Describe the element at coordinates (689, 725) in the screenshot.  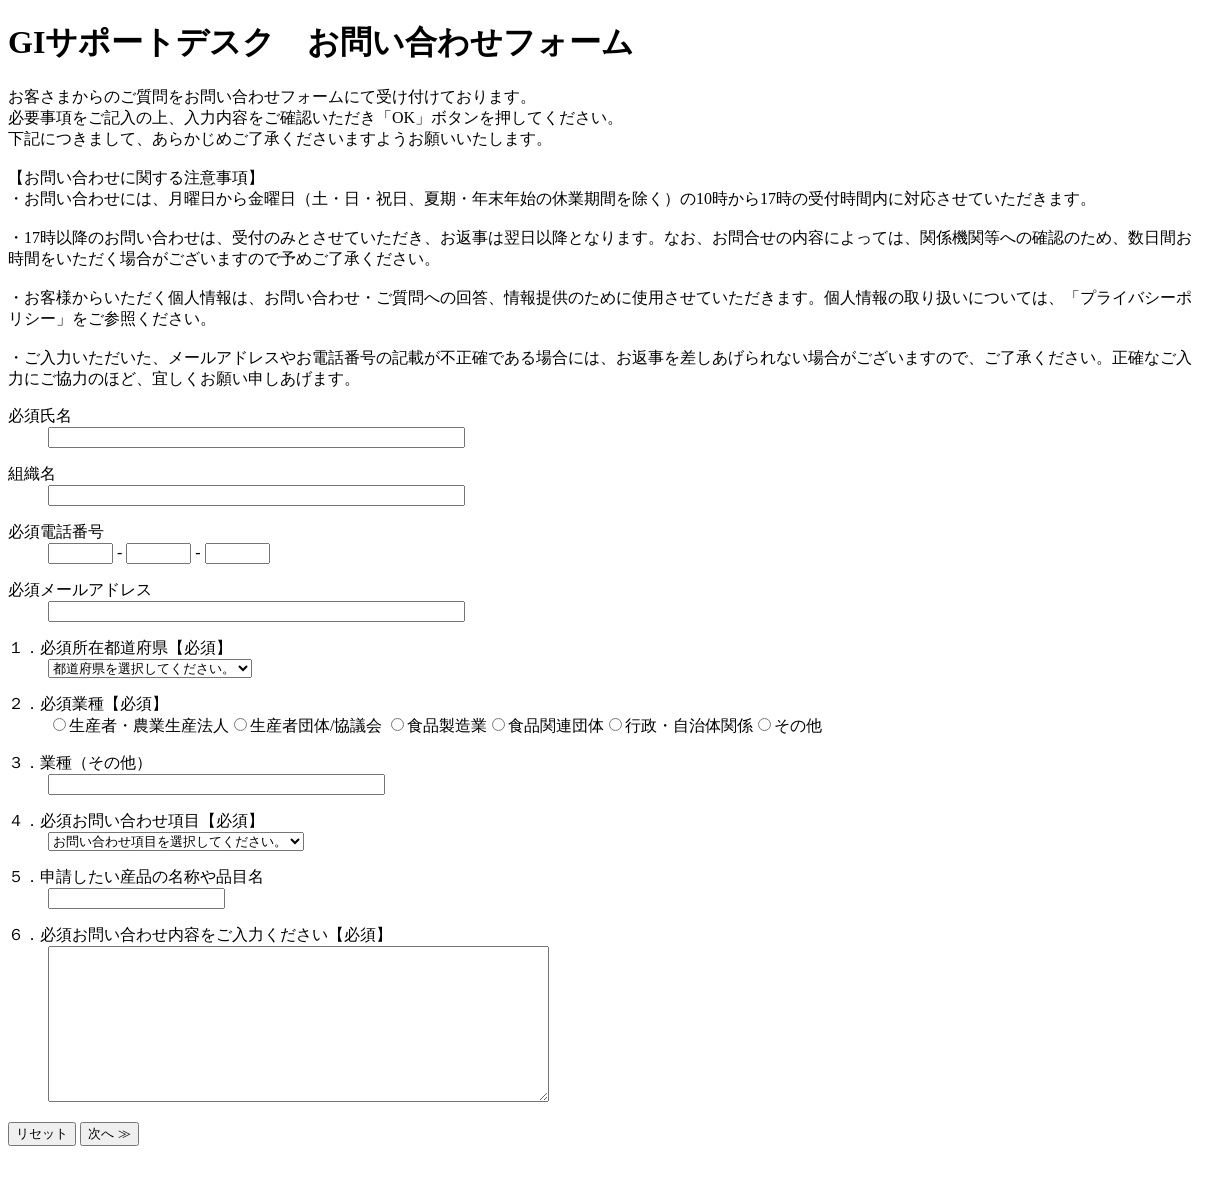
I see `行政・自治体関係` at that location.